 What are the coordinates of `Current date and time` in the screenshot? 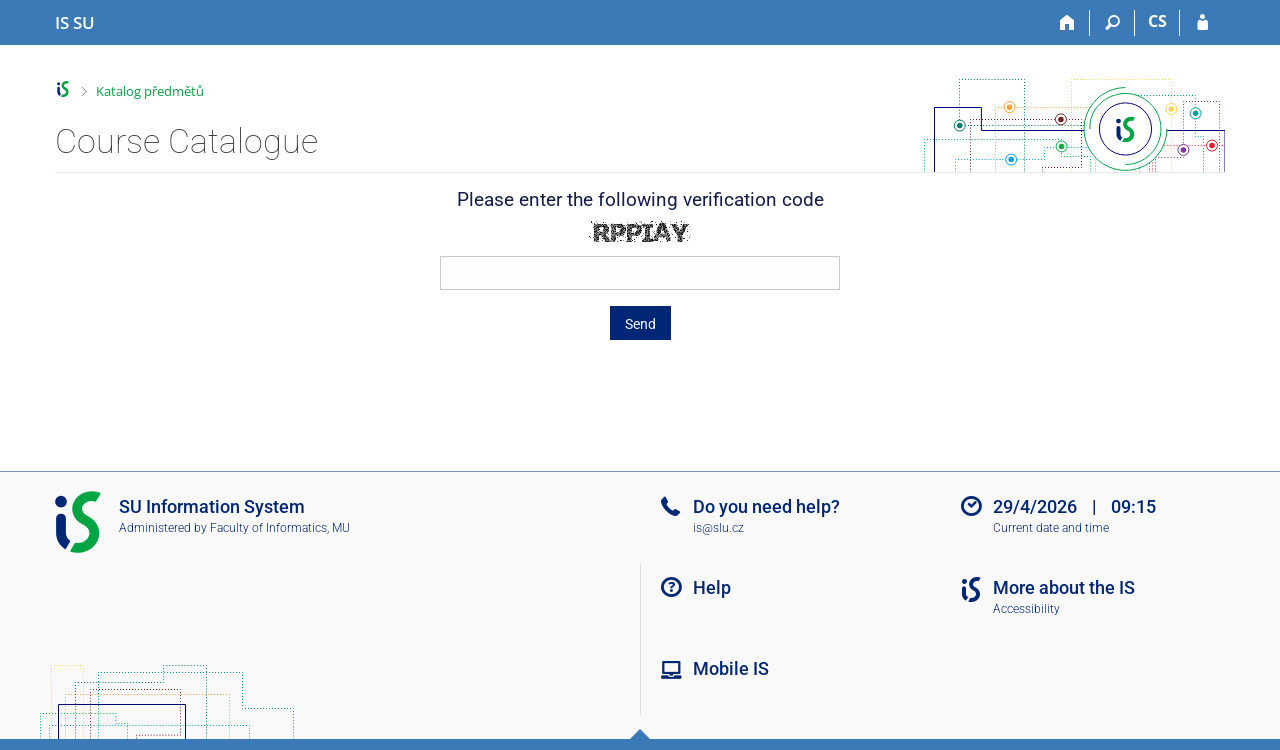 It's located at (1051, 528).